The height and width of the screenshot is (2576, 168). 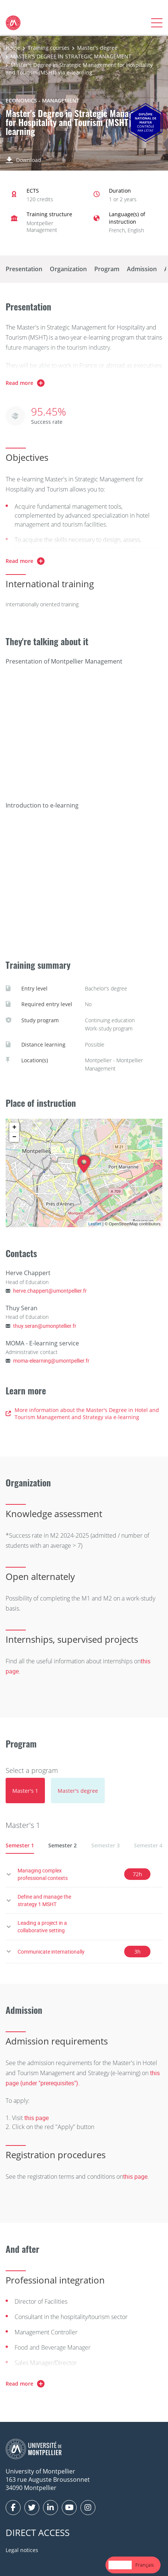 What do you see at coordinates (13, 47) in the screenshot?
I see `Home` at bounding box center [13, 47].